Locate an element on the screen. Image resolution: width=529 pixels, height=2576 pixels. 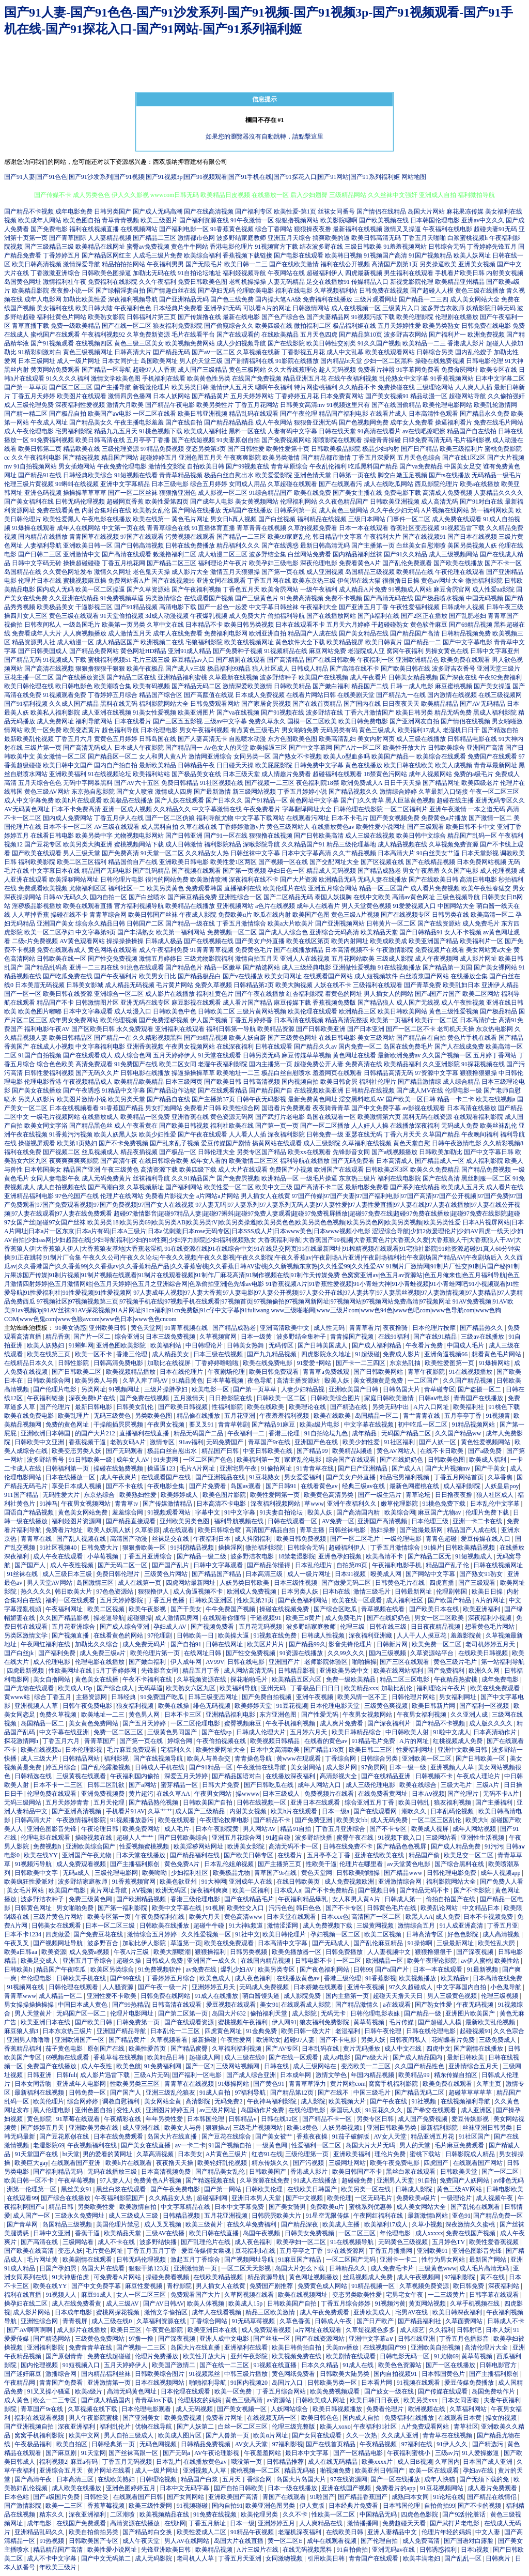
免费福利在线播放 is located at coordinates (327, 299).